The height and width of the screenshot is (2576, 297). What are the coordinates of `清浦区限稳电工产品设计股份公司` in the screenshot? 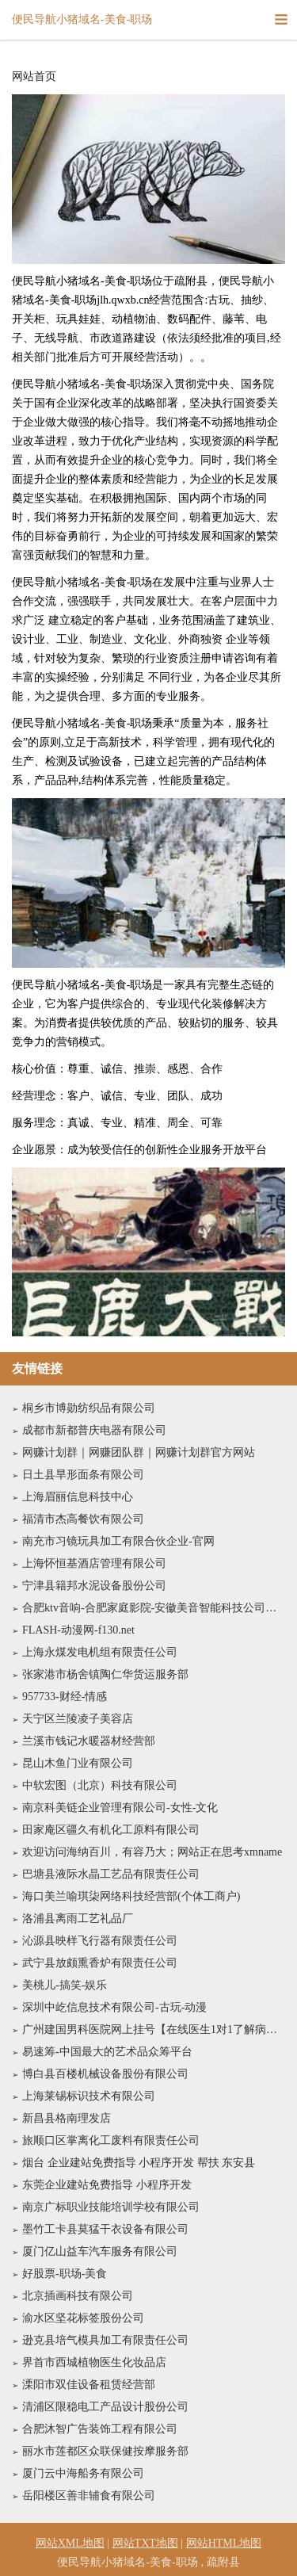 It's located at (105, 2407).